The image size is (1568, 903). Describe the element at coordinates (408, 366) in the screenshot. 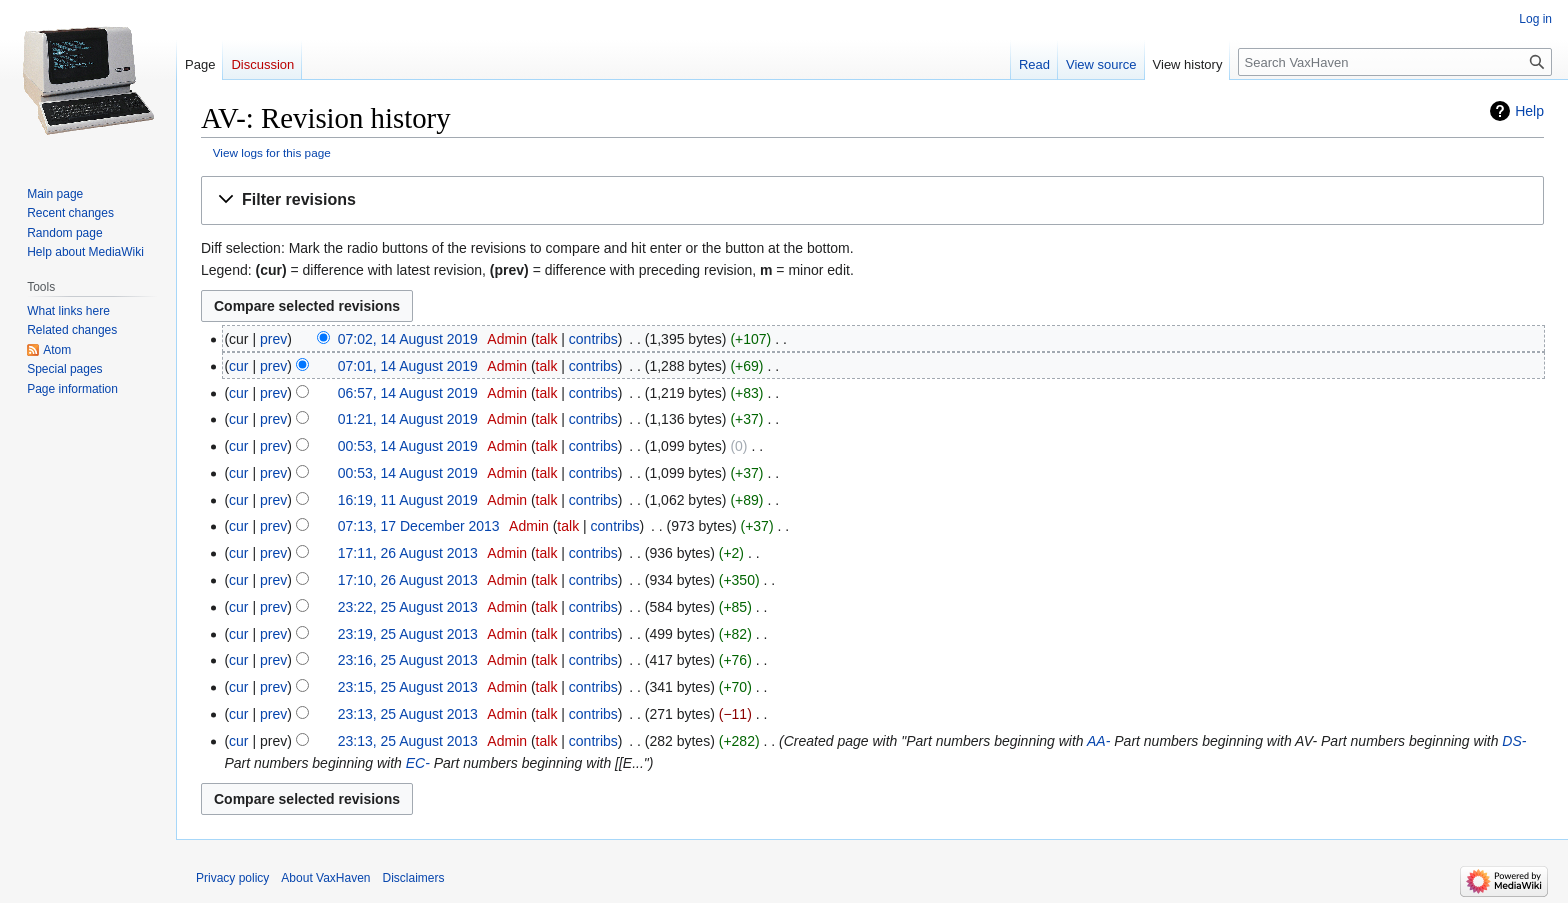

I see `07:01, 14 August 2019` at that location.